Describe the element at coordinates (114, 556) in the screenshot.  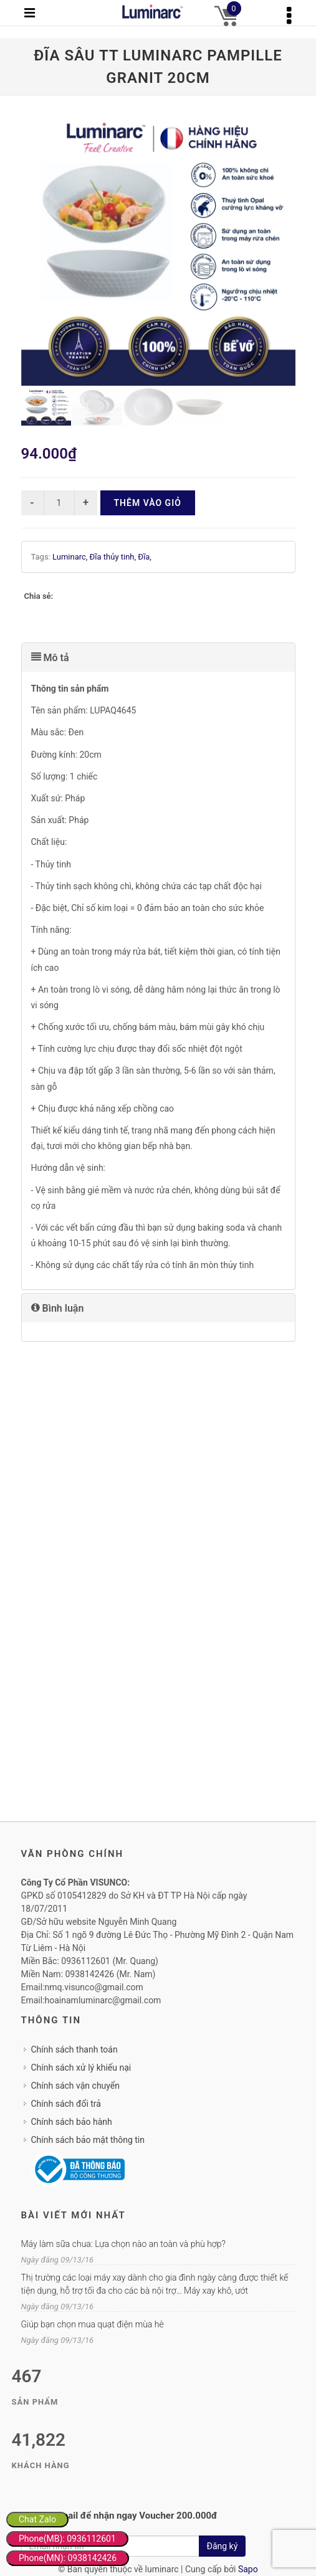
I see `Đĩa thủy tinh,` at that location.